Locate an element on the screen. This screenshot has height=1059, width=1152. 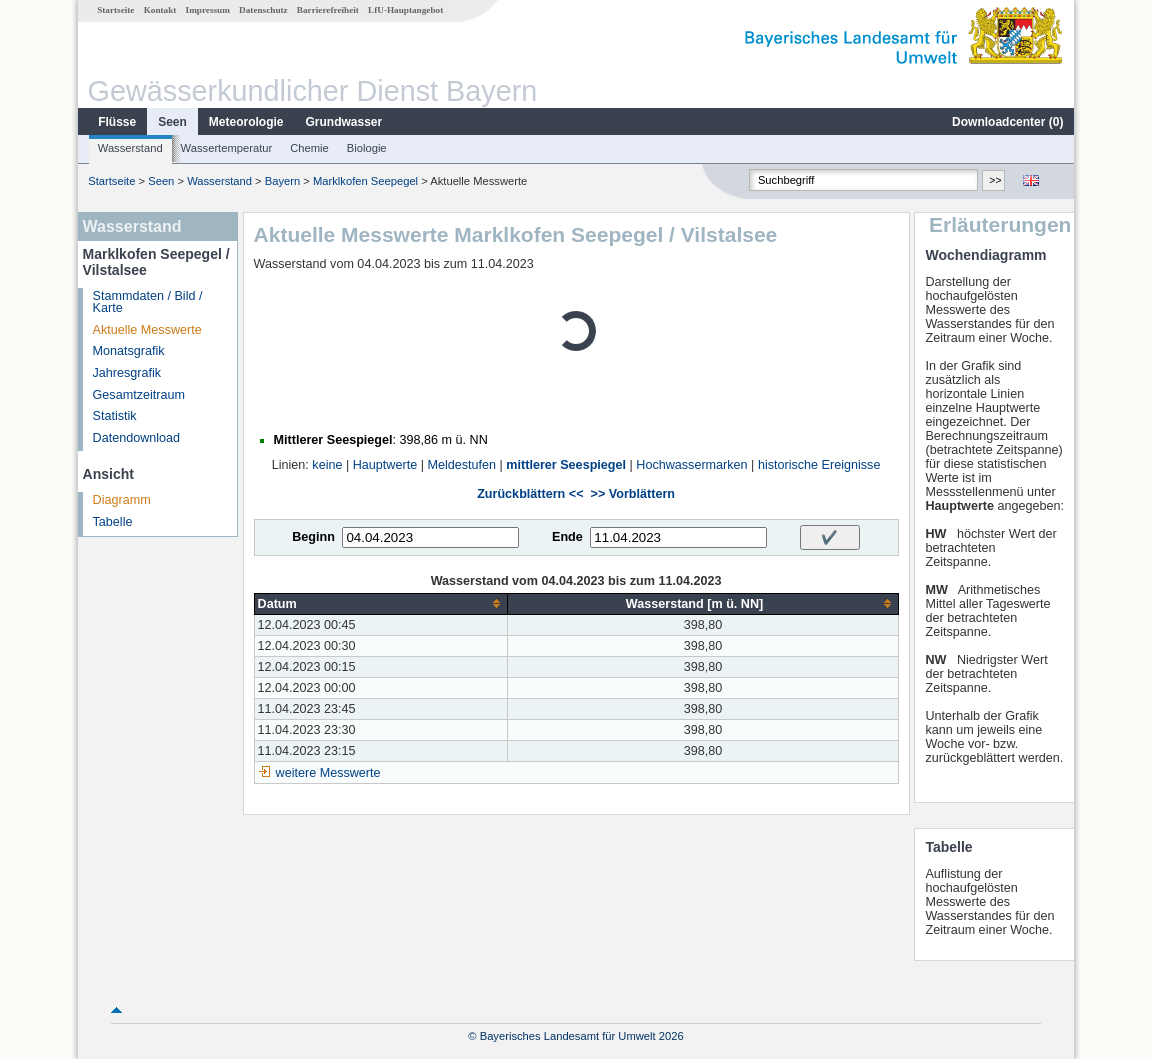
weitere Messwerte is located at coordinates (328, 773).